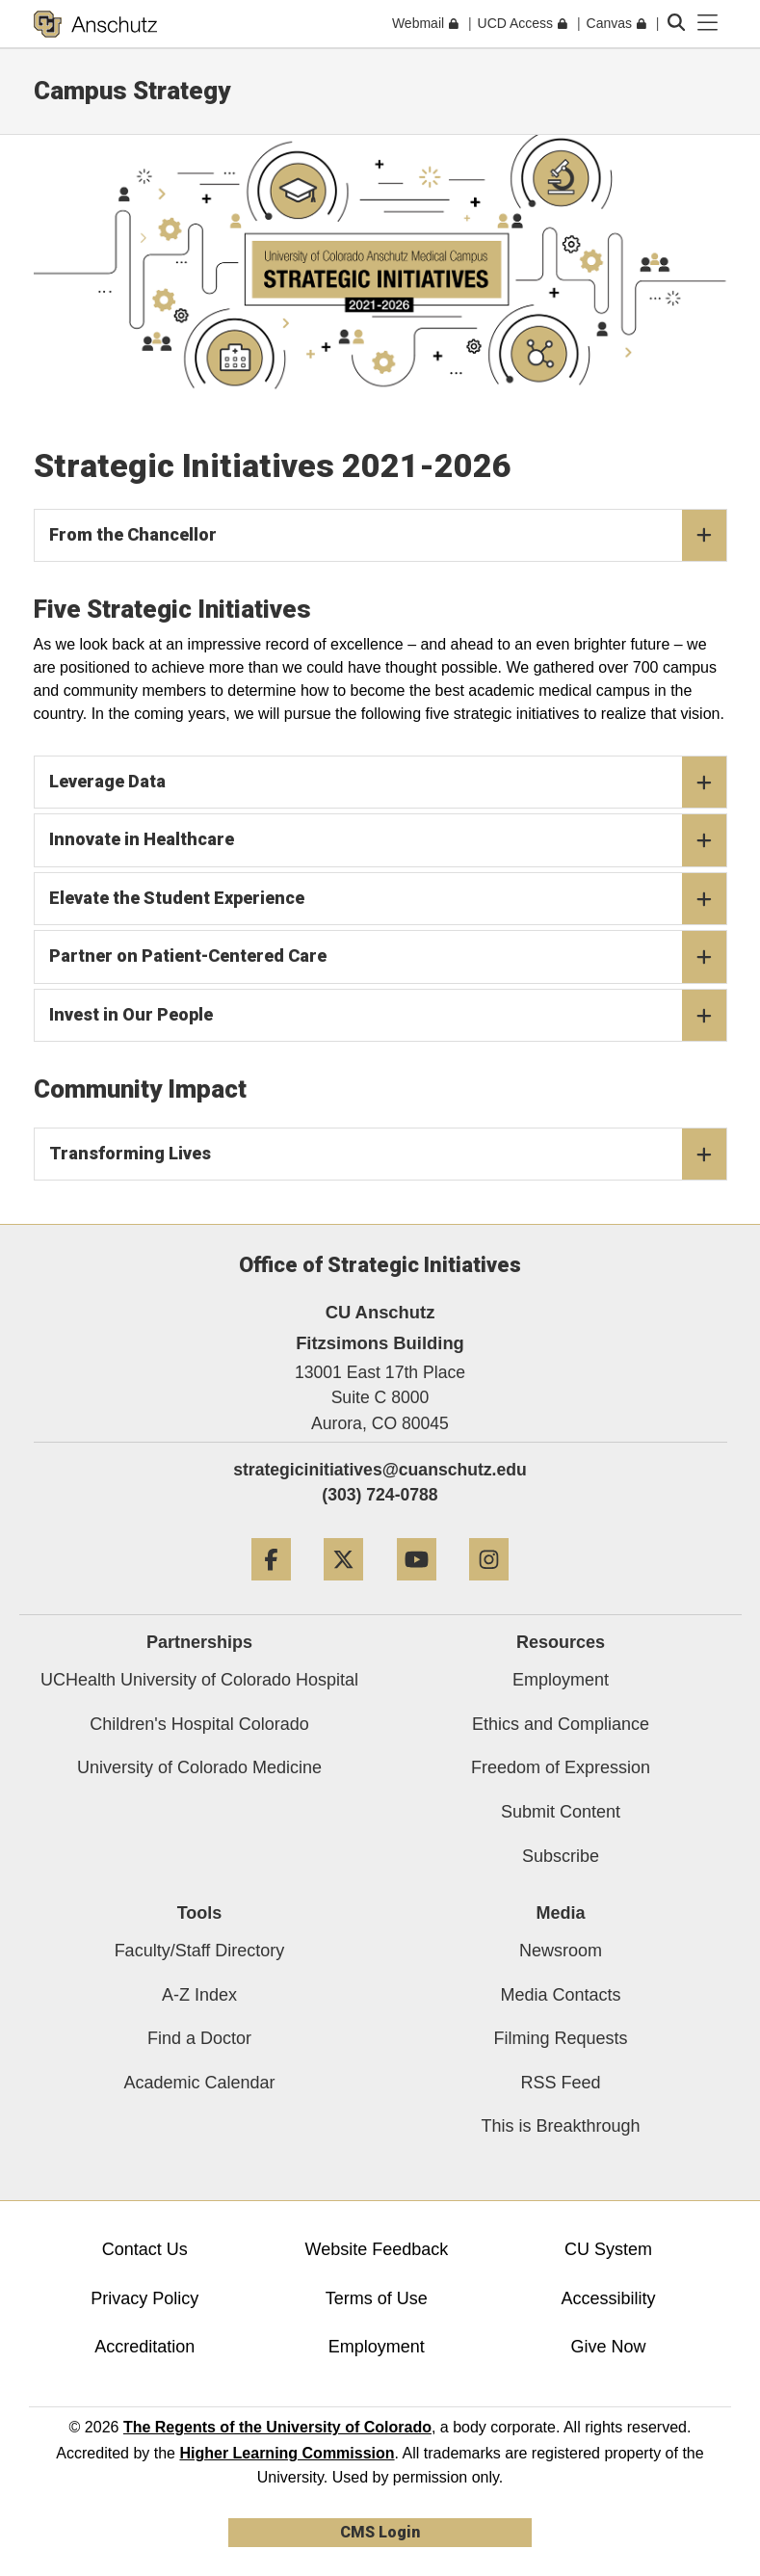 This screenshot has width=760, height=2576. Describe the element at coordinates (387, 1016) in the screenshot. I see `Invest in Our People` at that location.